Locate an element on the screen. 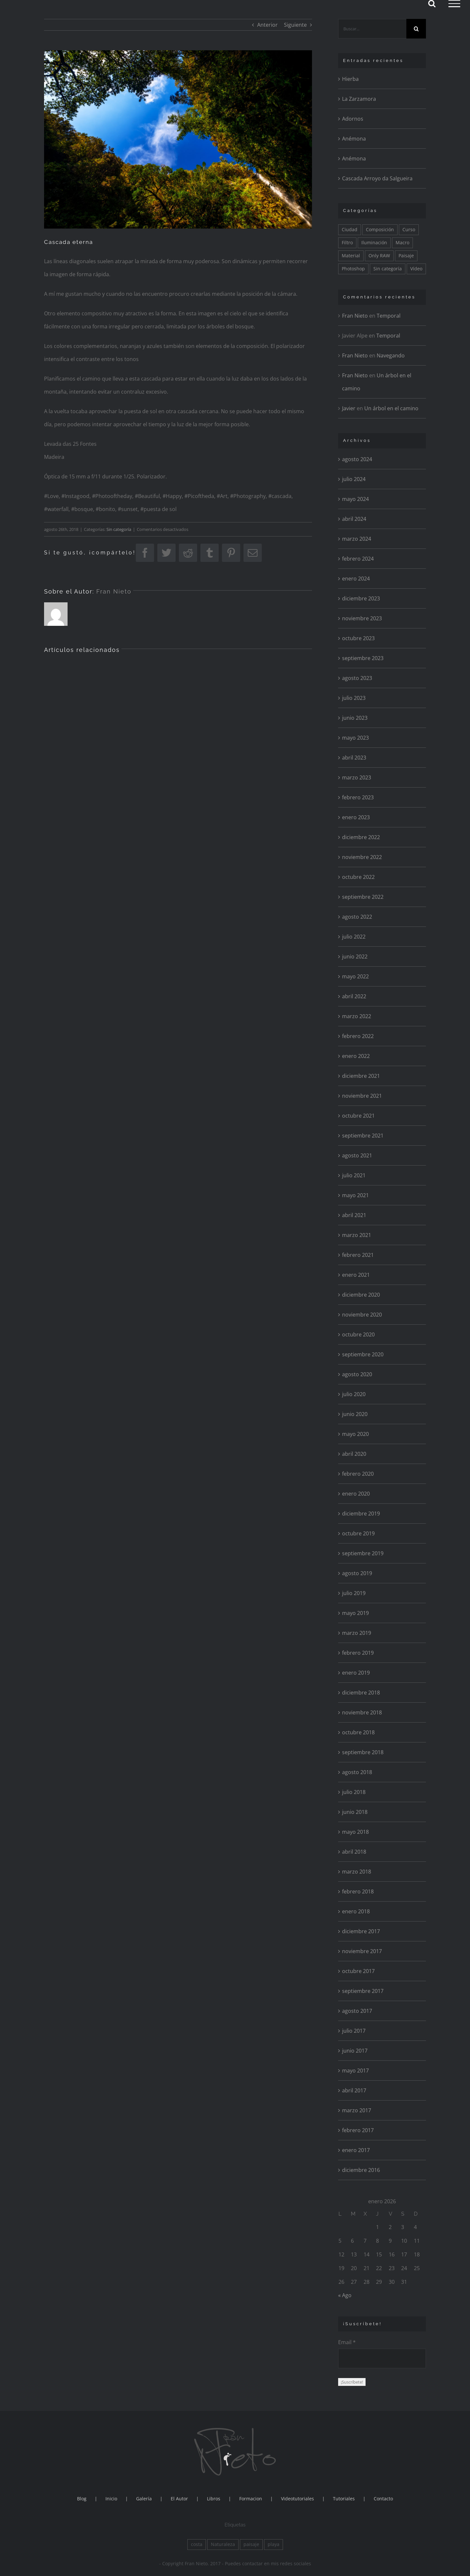  septiembre 2023 is located at coordinates (363, 658).